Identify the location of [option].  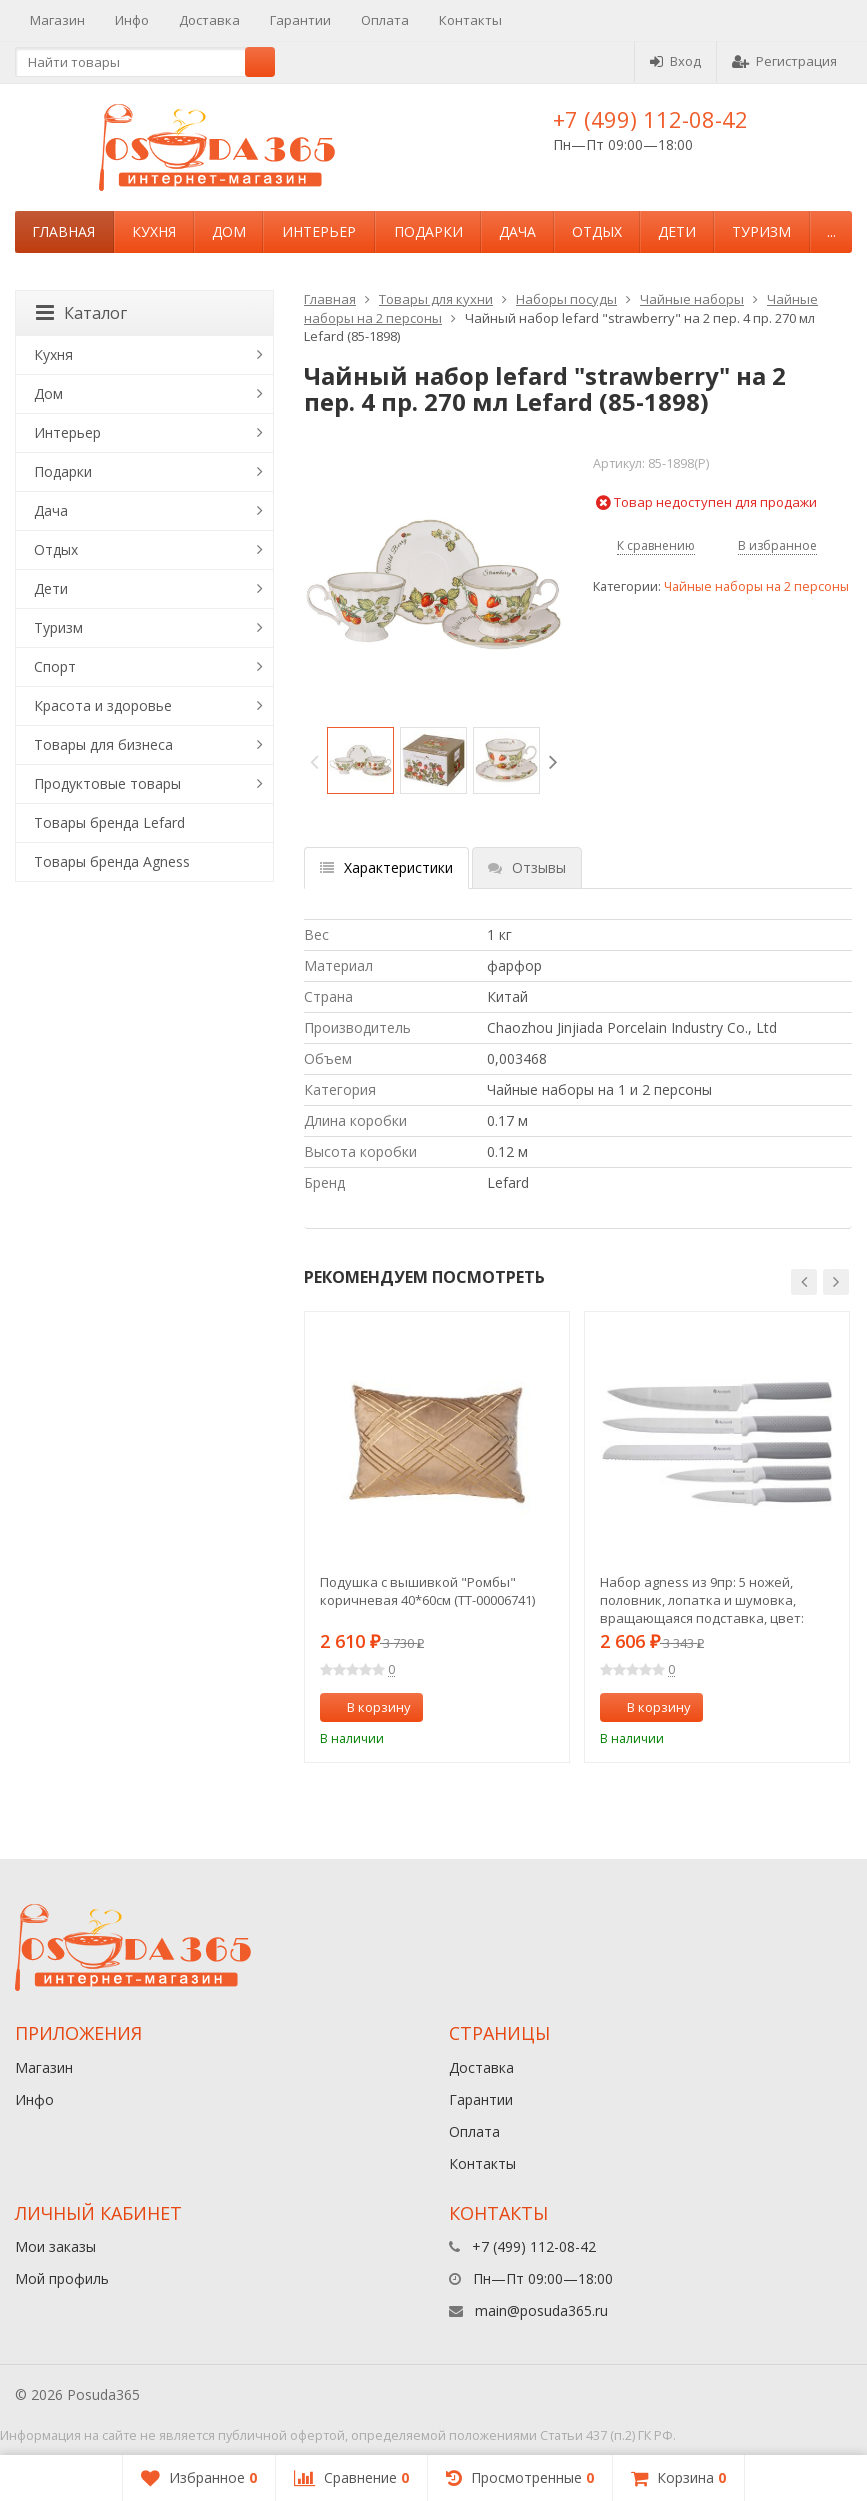
(360, 760).